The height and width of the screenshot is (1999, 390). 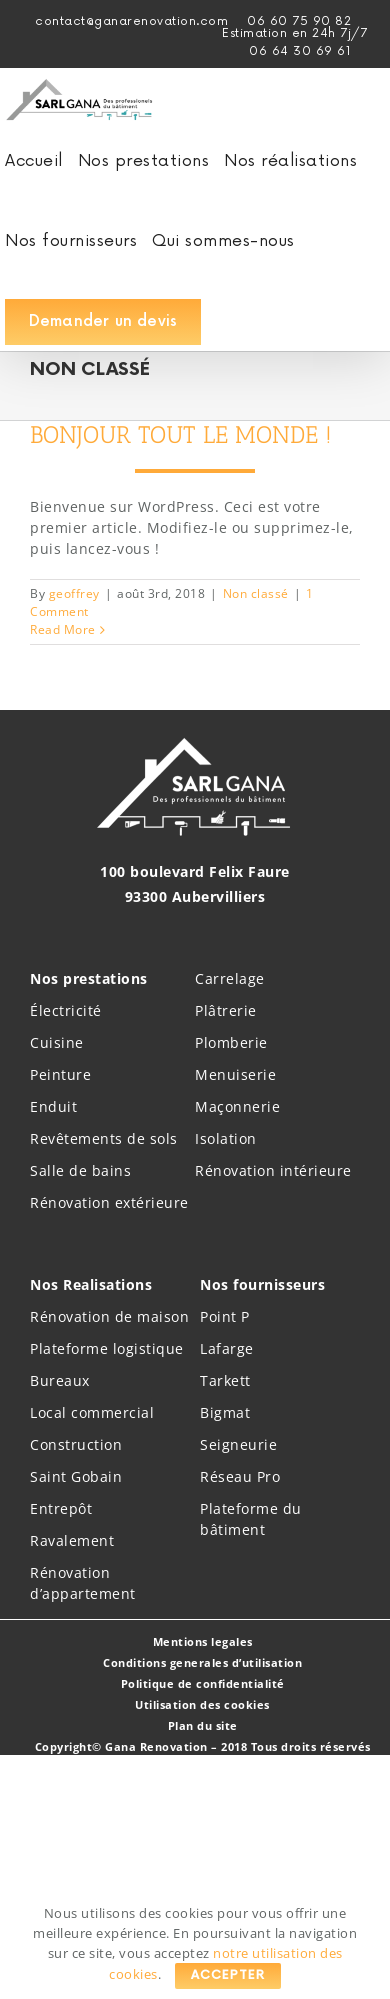 I want to click on Peinture, so click(x=60, y=1074).